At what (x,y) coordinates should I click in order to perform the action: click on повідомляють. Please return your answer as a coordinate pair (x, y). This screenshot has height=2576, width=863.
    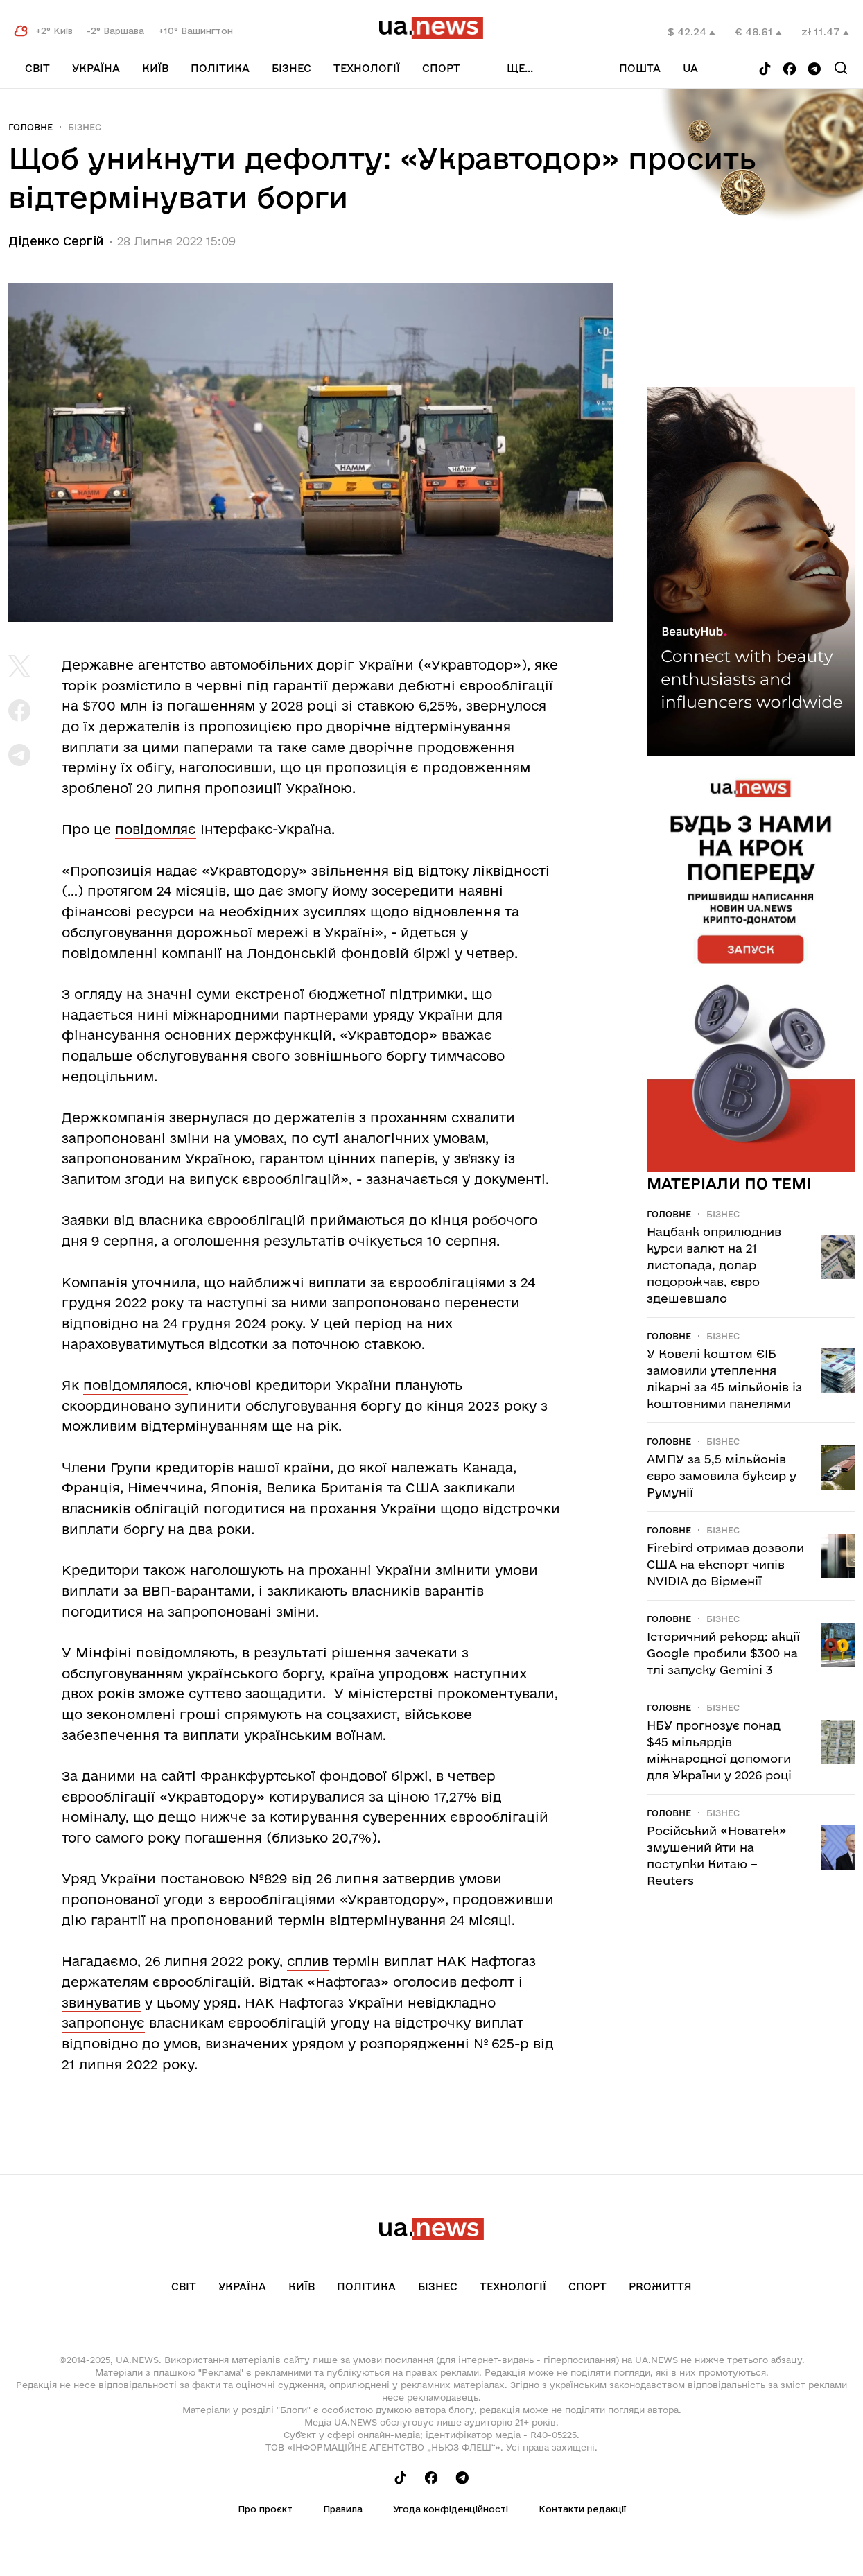
    Looking at the image, I should click on (185, 1652).